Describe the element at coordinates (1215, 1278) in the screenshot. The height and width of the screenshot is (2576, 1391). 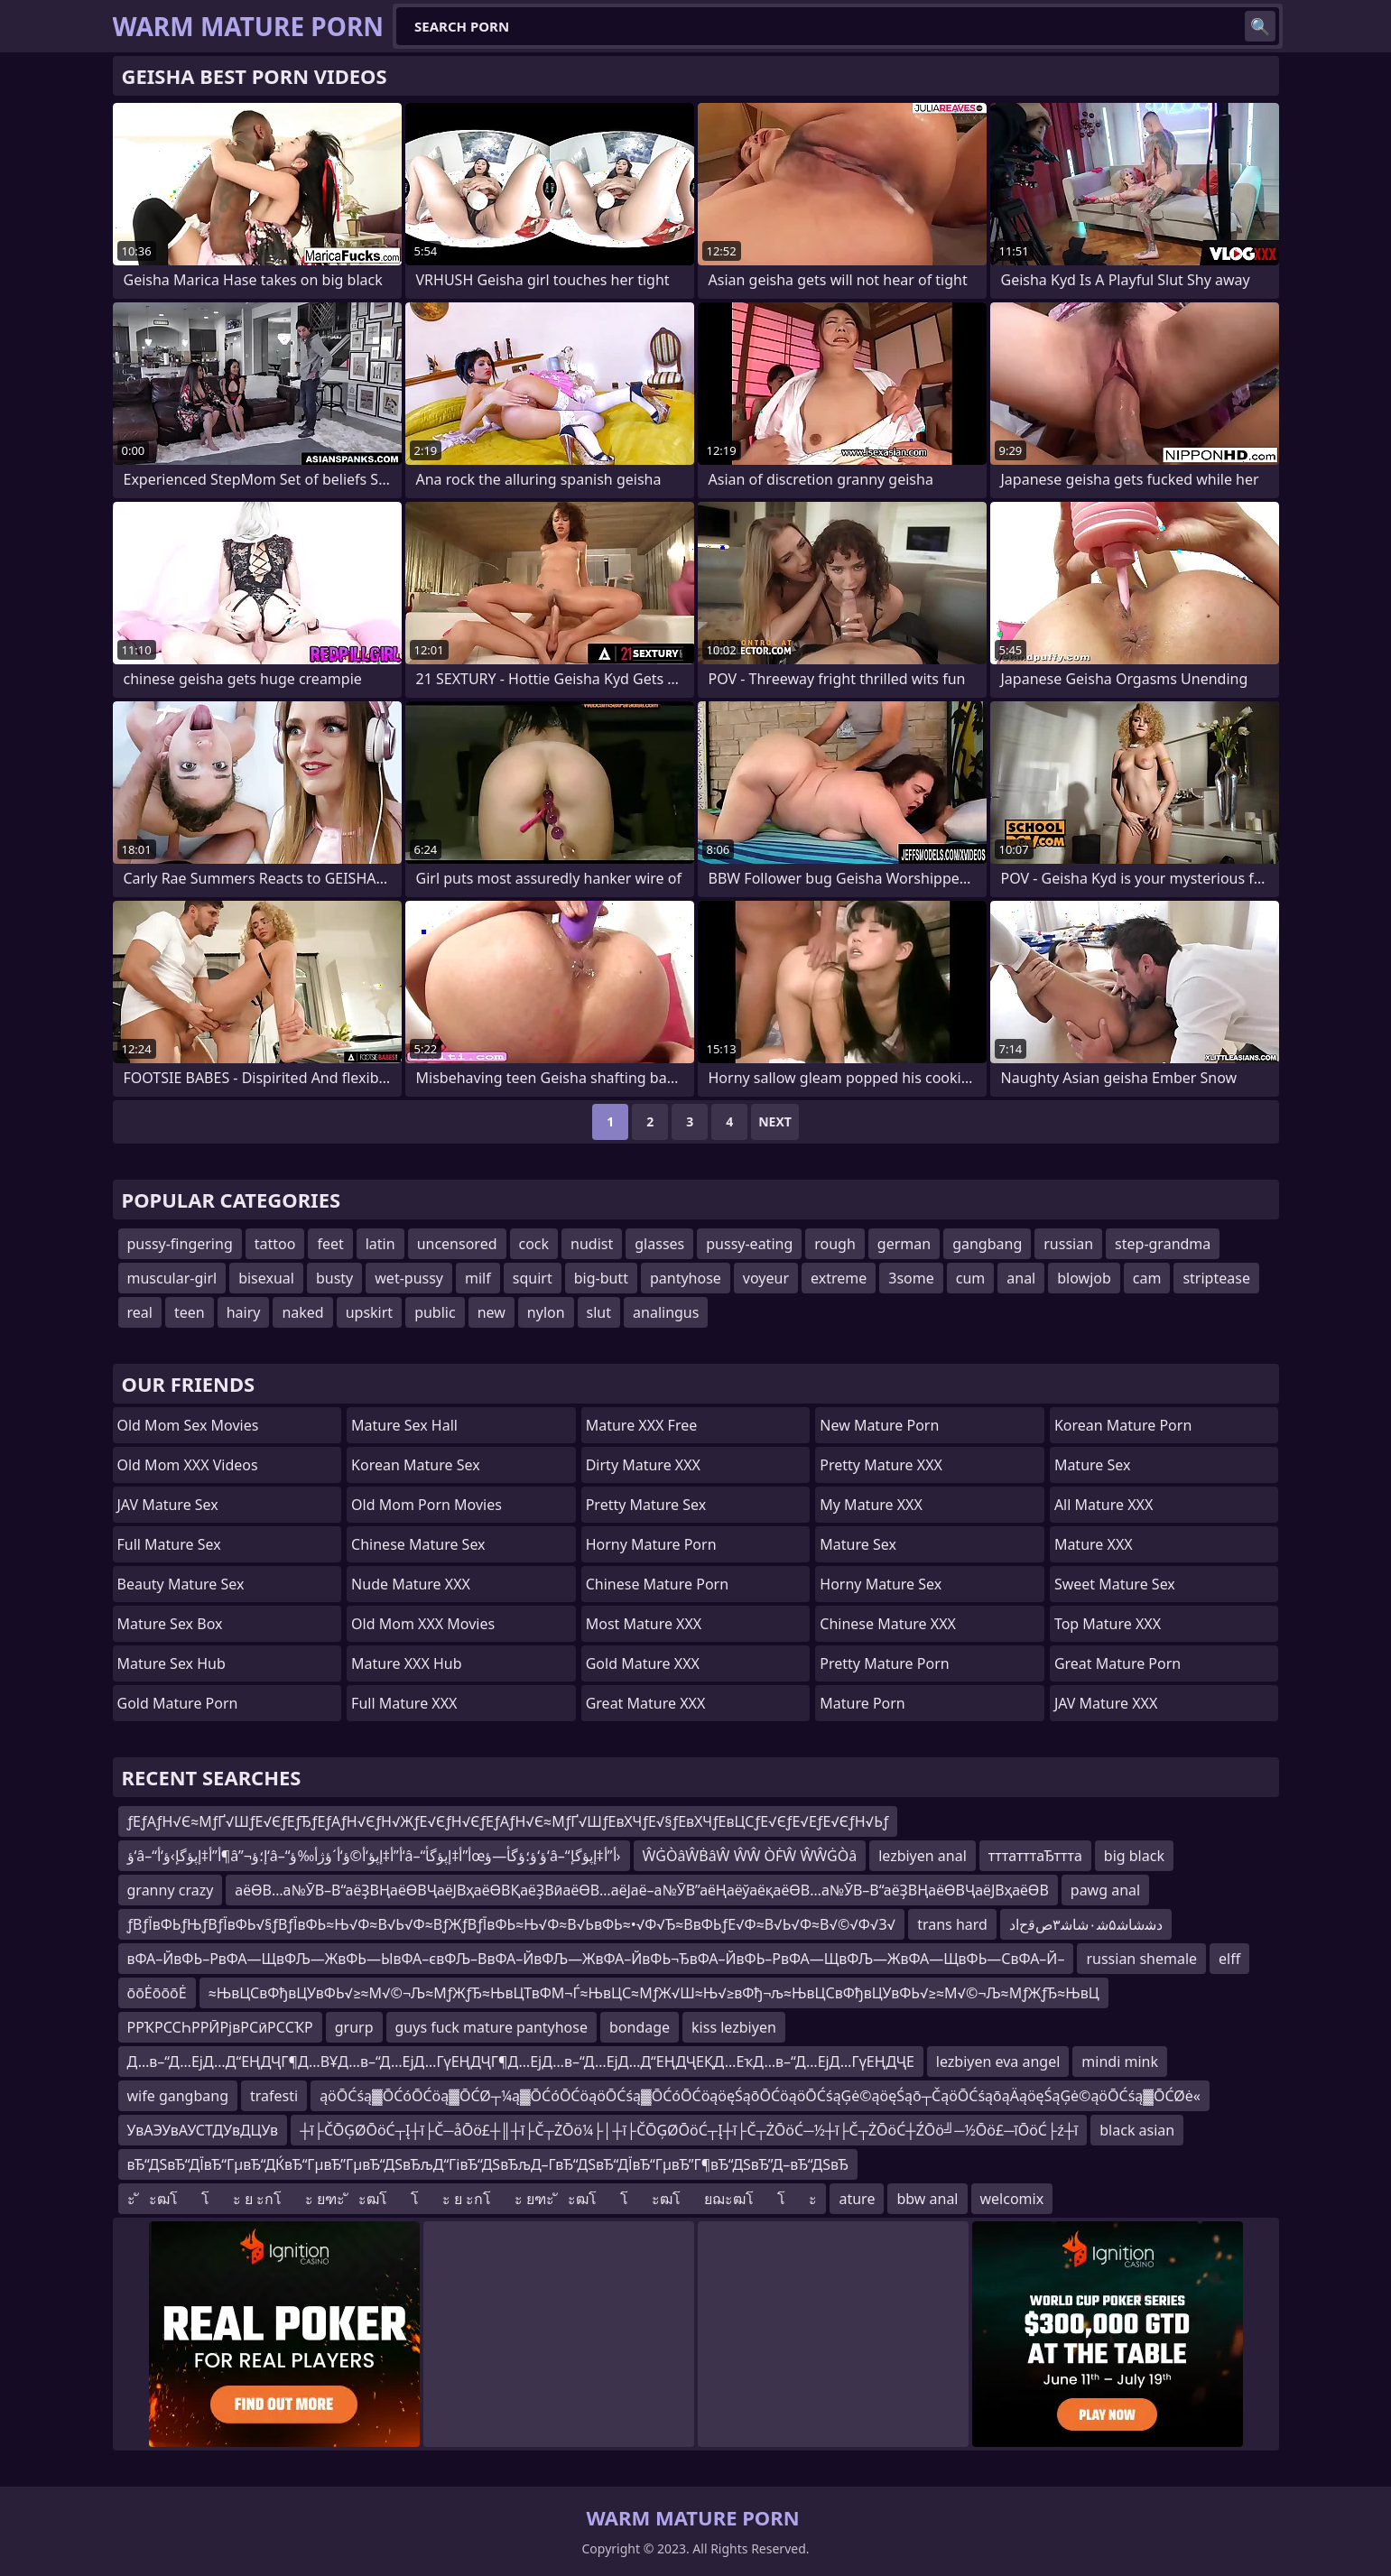
I see `striptease` at that location.